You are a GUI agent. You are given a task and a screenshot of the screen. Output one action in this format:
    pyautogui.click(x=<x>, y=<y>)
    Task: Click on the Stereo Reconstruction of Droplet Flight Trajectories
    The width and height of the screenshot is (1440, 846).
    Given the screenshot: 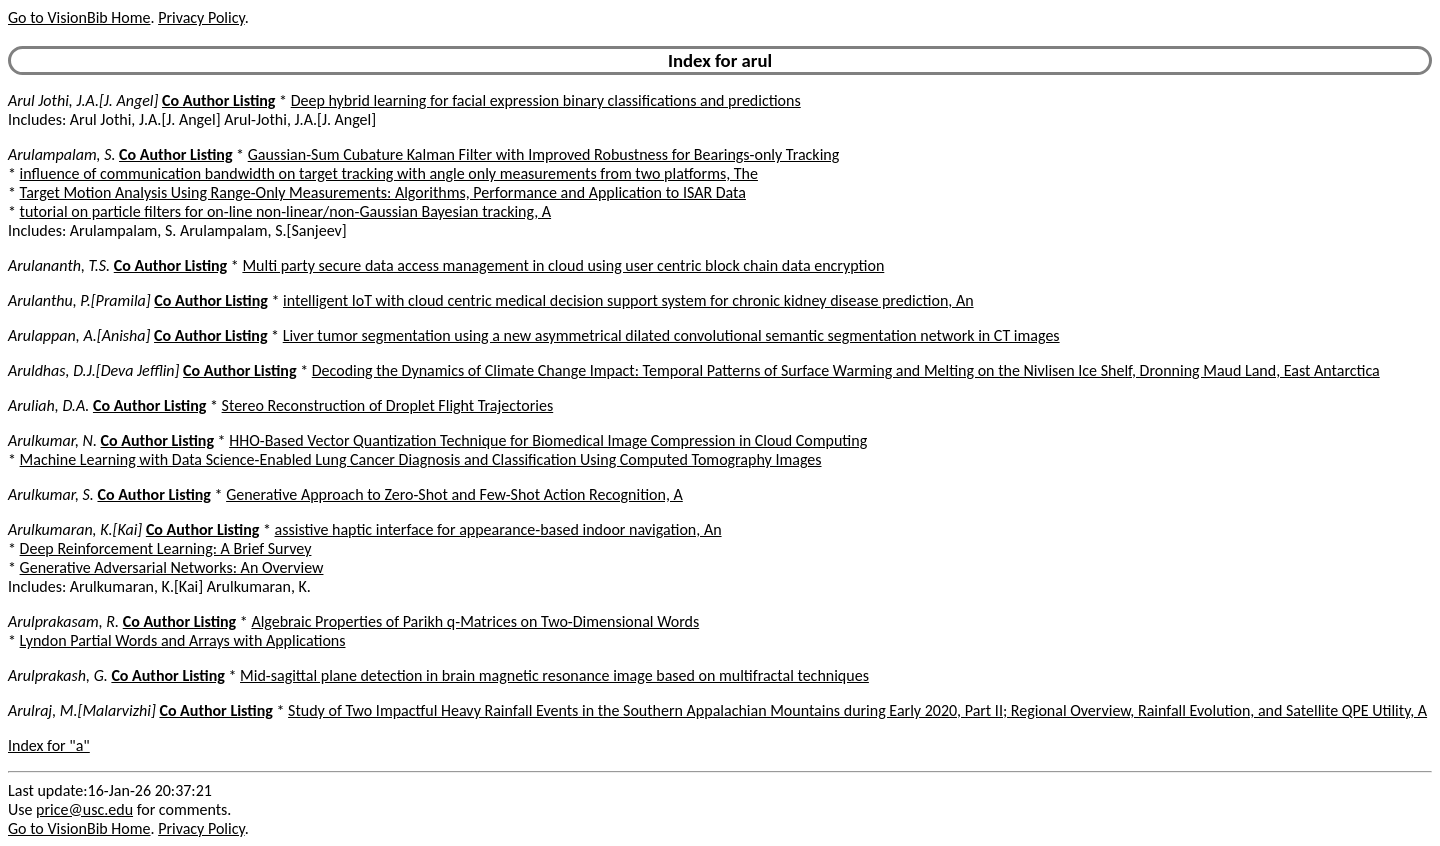 What is the action you would take?
    pyautogui.click(x=388, y=405)
    